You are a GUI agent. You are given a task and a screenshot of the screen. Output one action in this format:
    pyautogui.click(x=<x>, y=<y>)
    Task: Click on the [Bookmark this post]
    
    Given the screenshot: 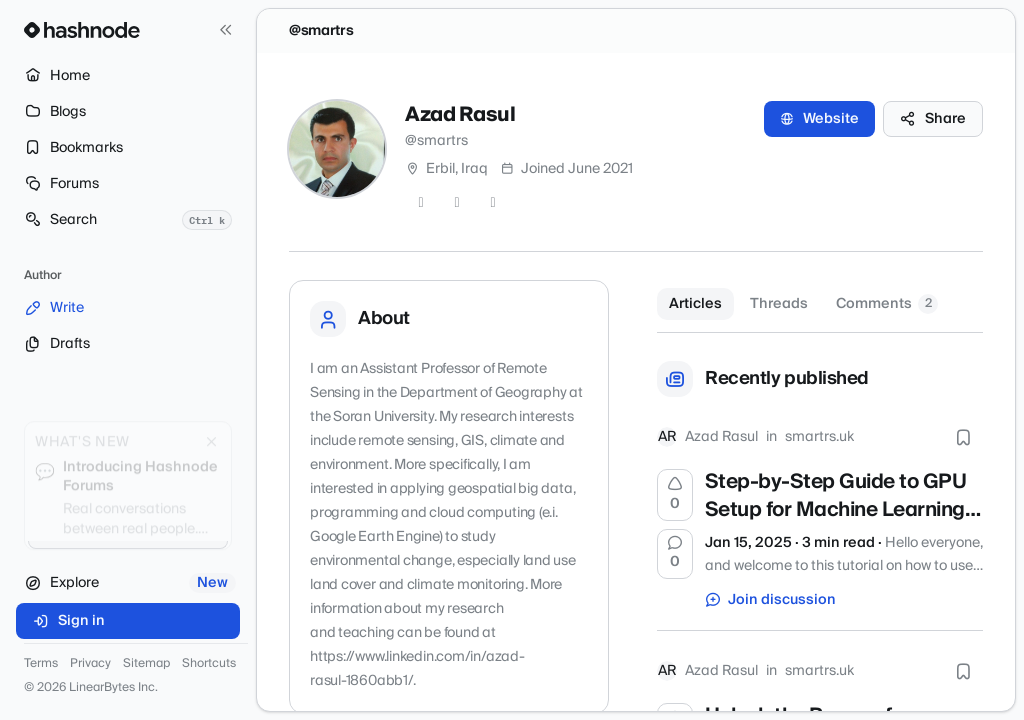 What is the action you would take?
    pyautogui.click(x=963, y=437)
    